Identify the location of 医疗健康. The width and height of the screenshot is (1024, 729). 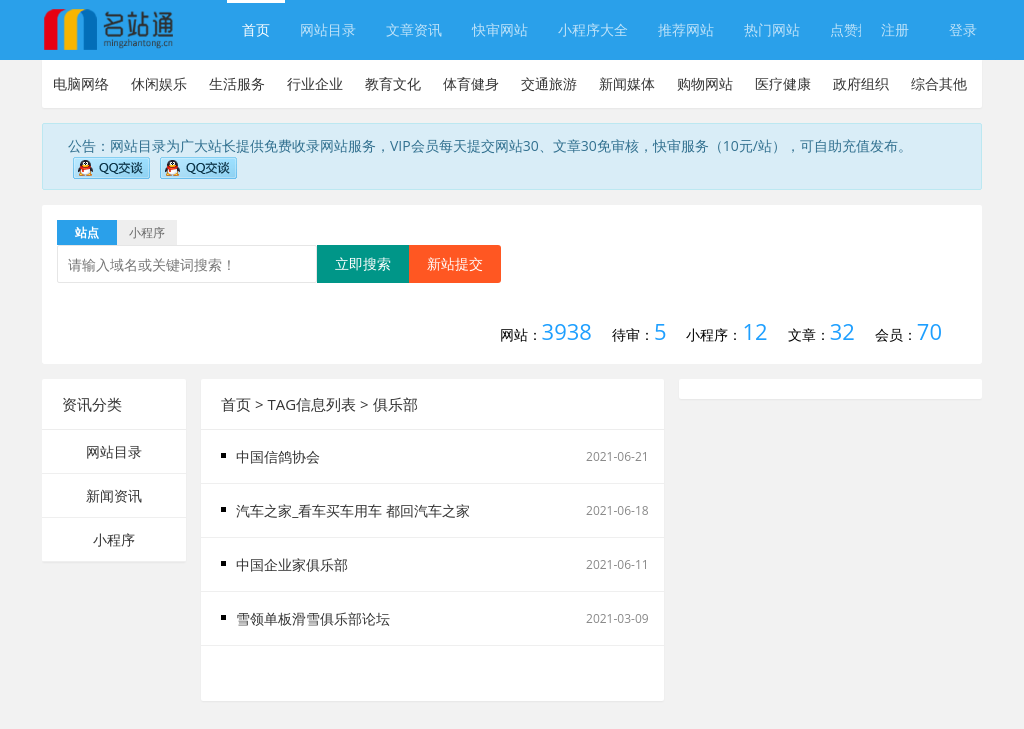
(783, 83).